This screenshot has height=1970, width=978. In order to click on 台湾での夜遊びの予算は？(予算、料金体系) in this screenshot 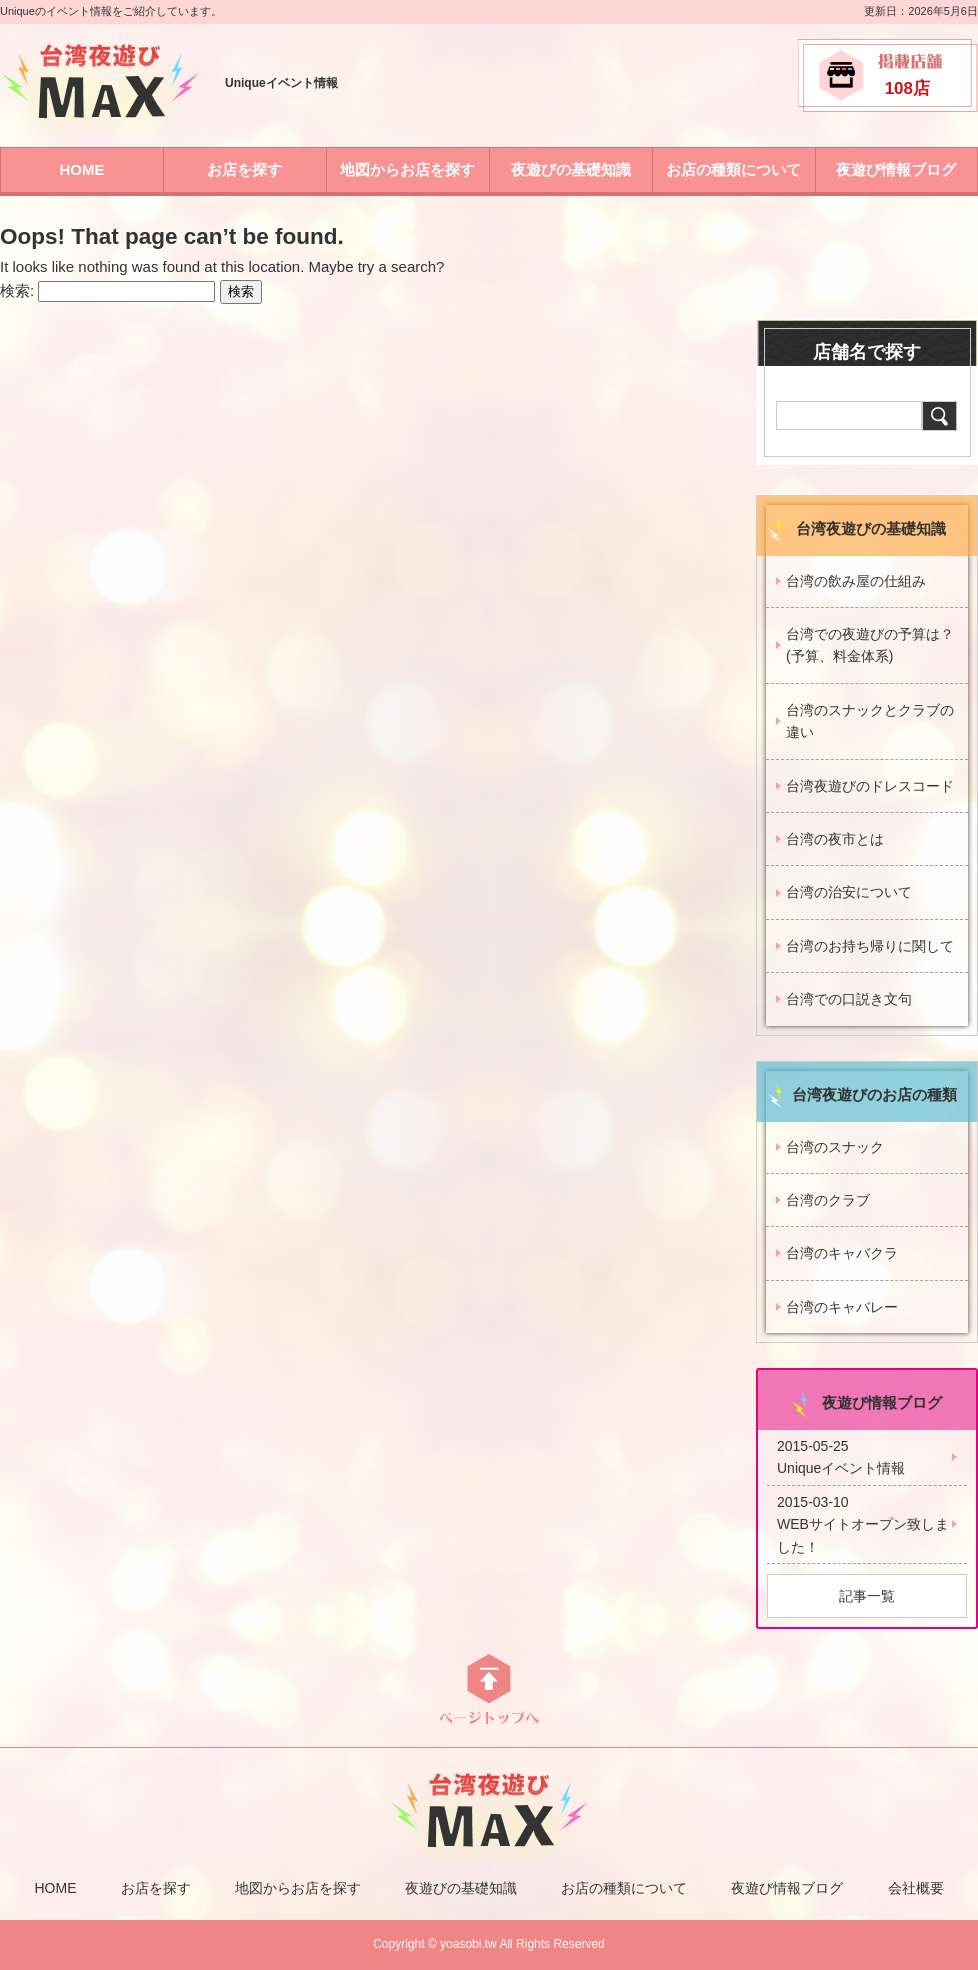, I will do `click(870, 645)`.